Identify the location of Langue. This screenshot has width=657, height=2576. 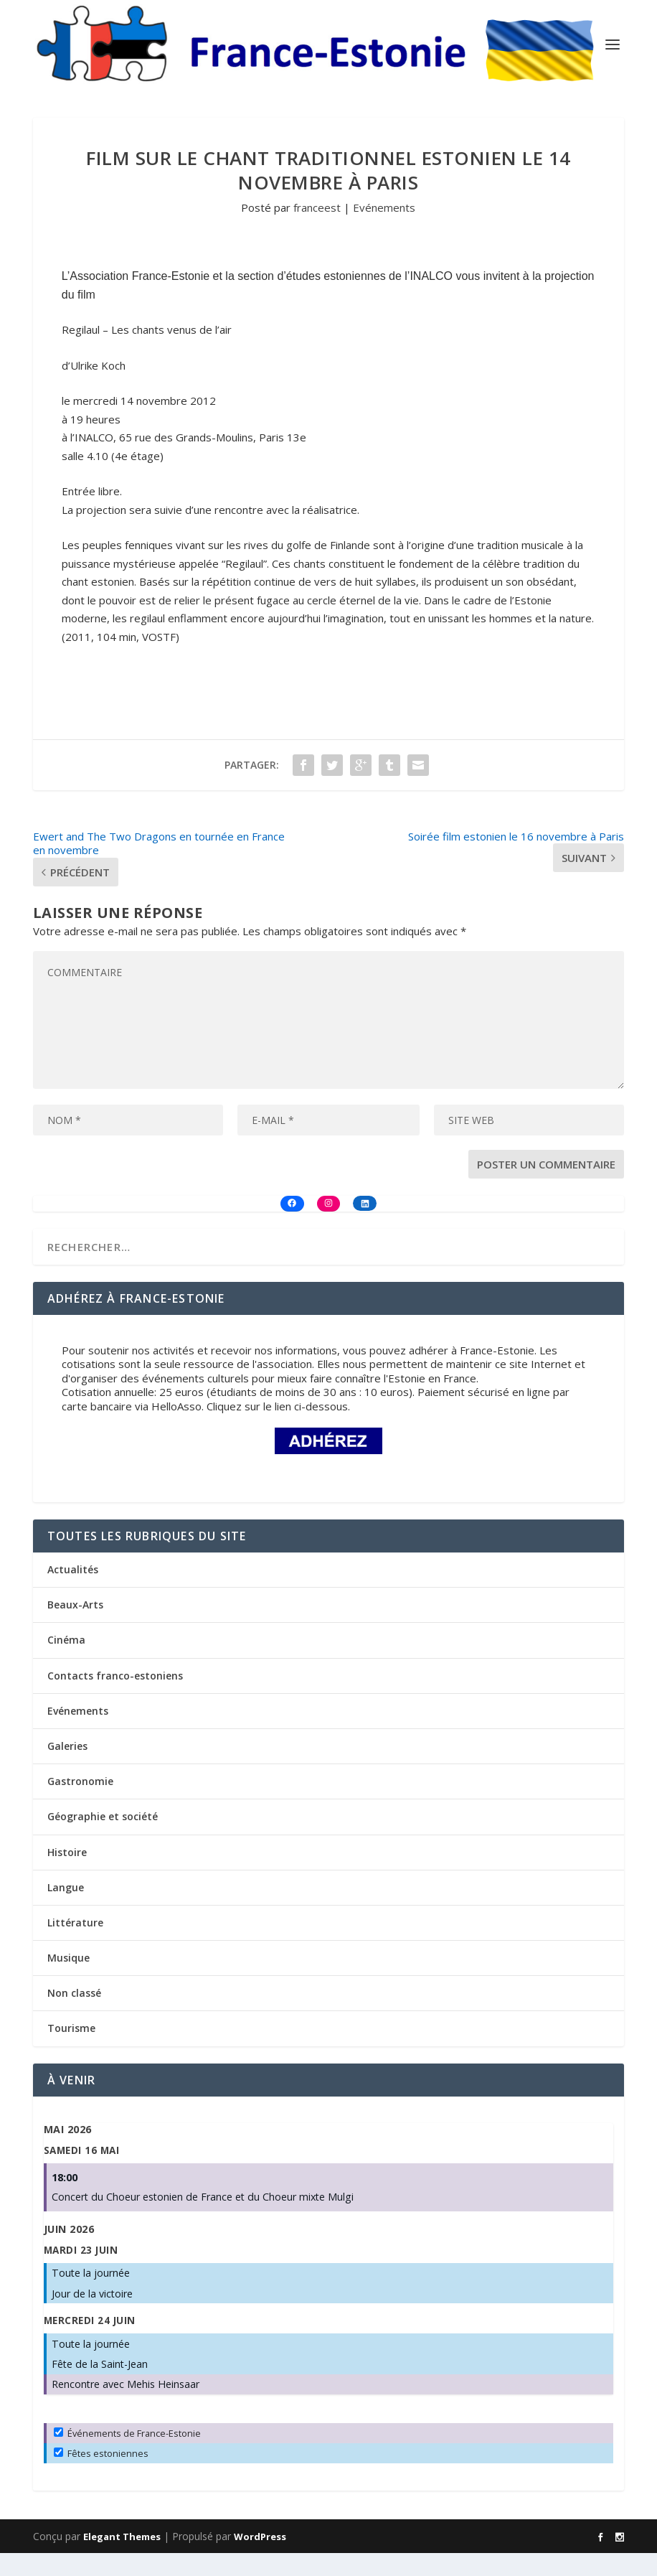
(65, 1910).